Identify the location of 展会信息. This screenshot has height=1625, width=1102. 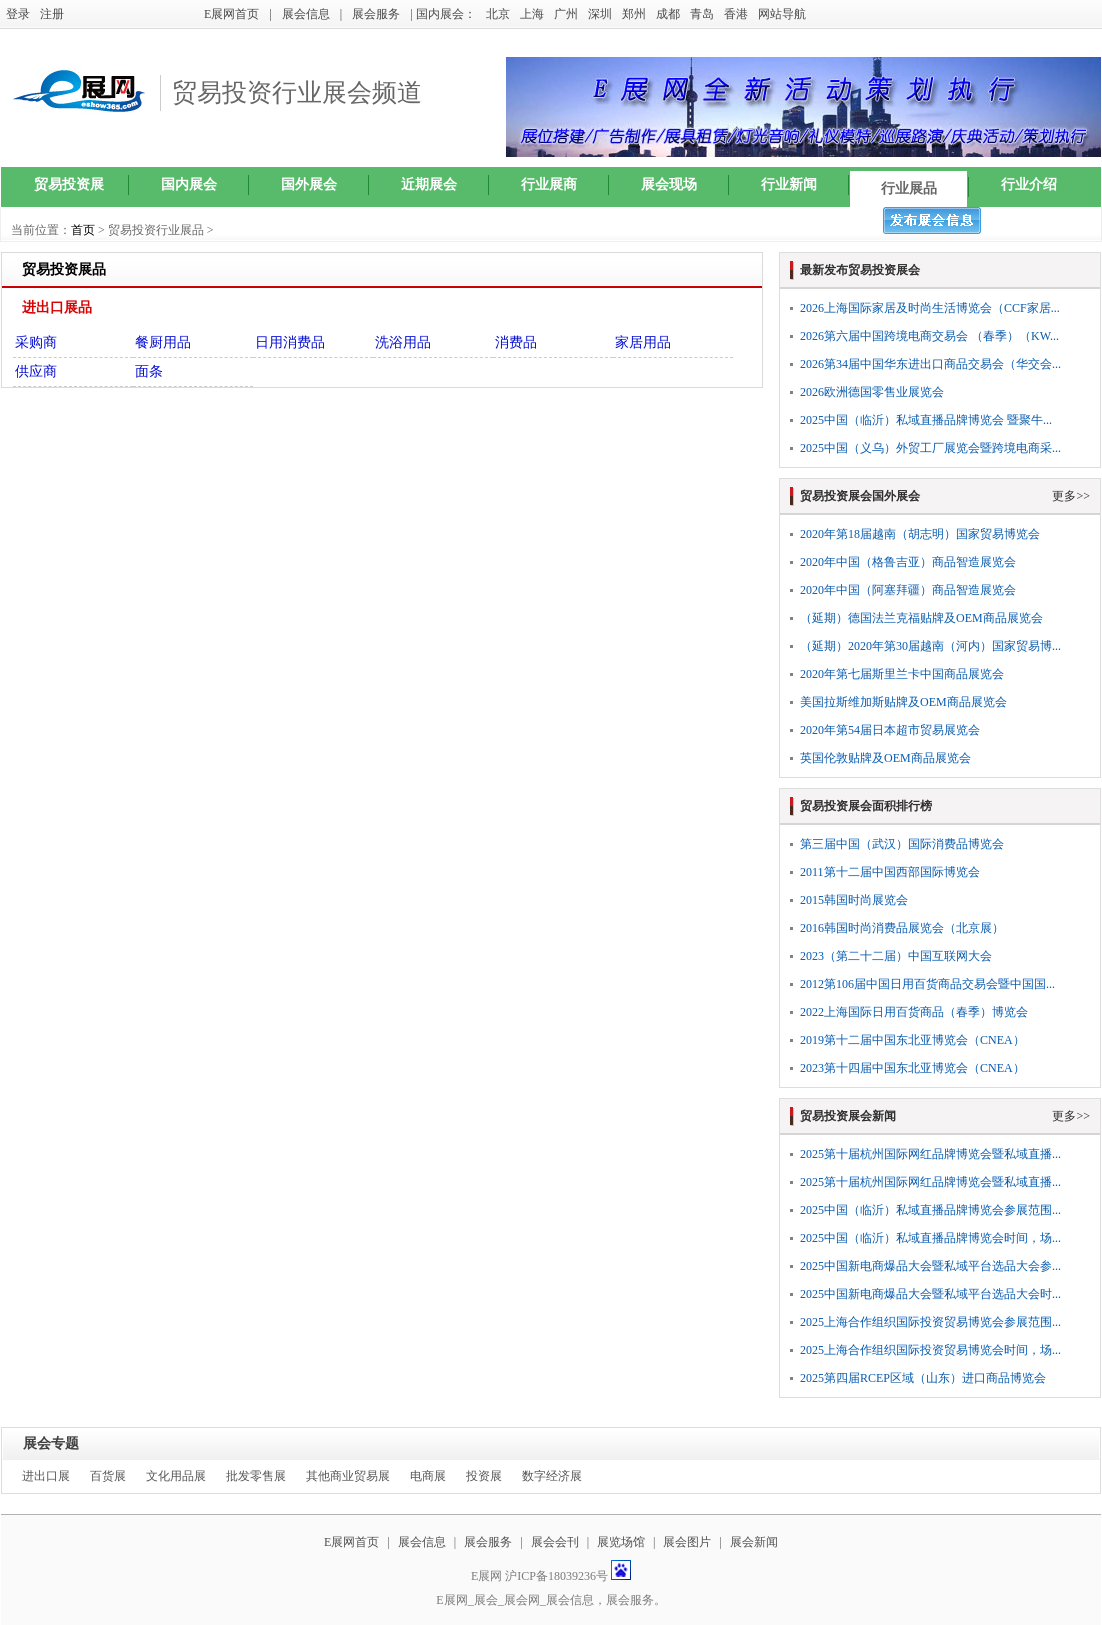
(306, 14).